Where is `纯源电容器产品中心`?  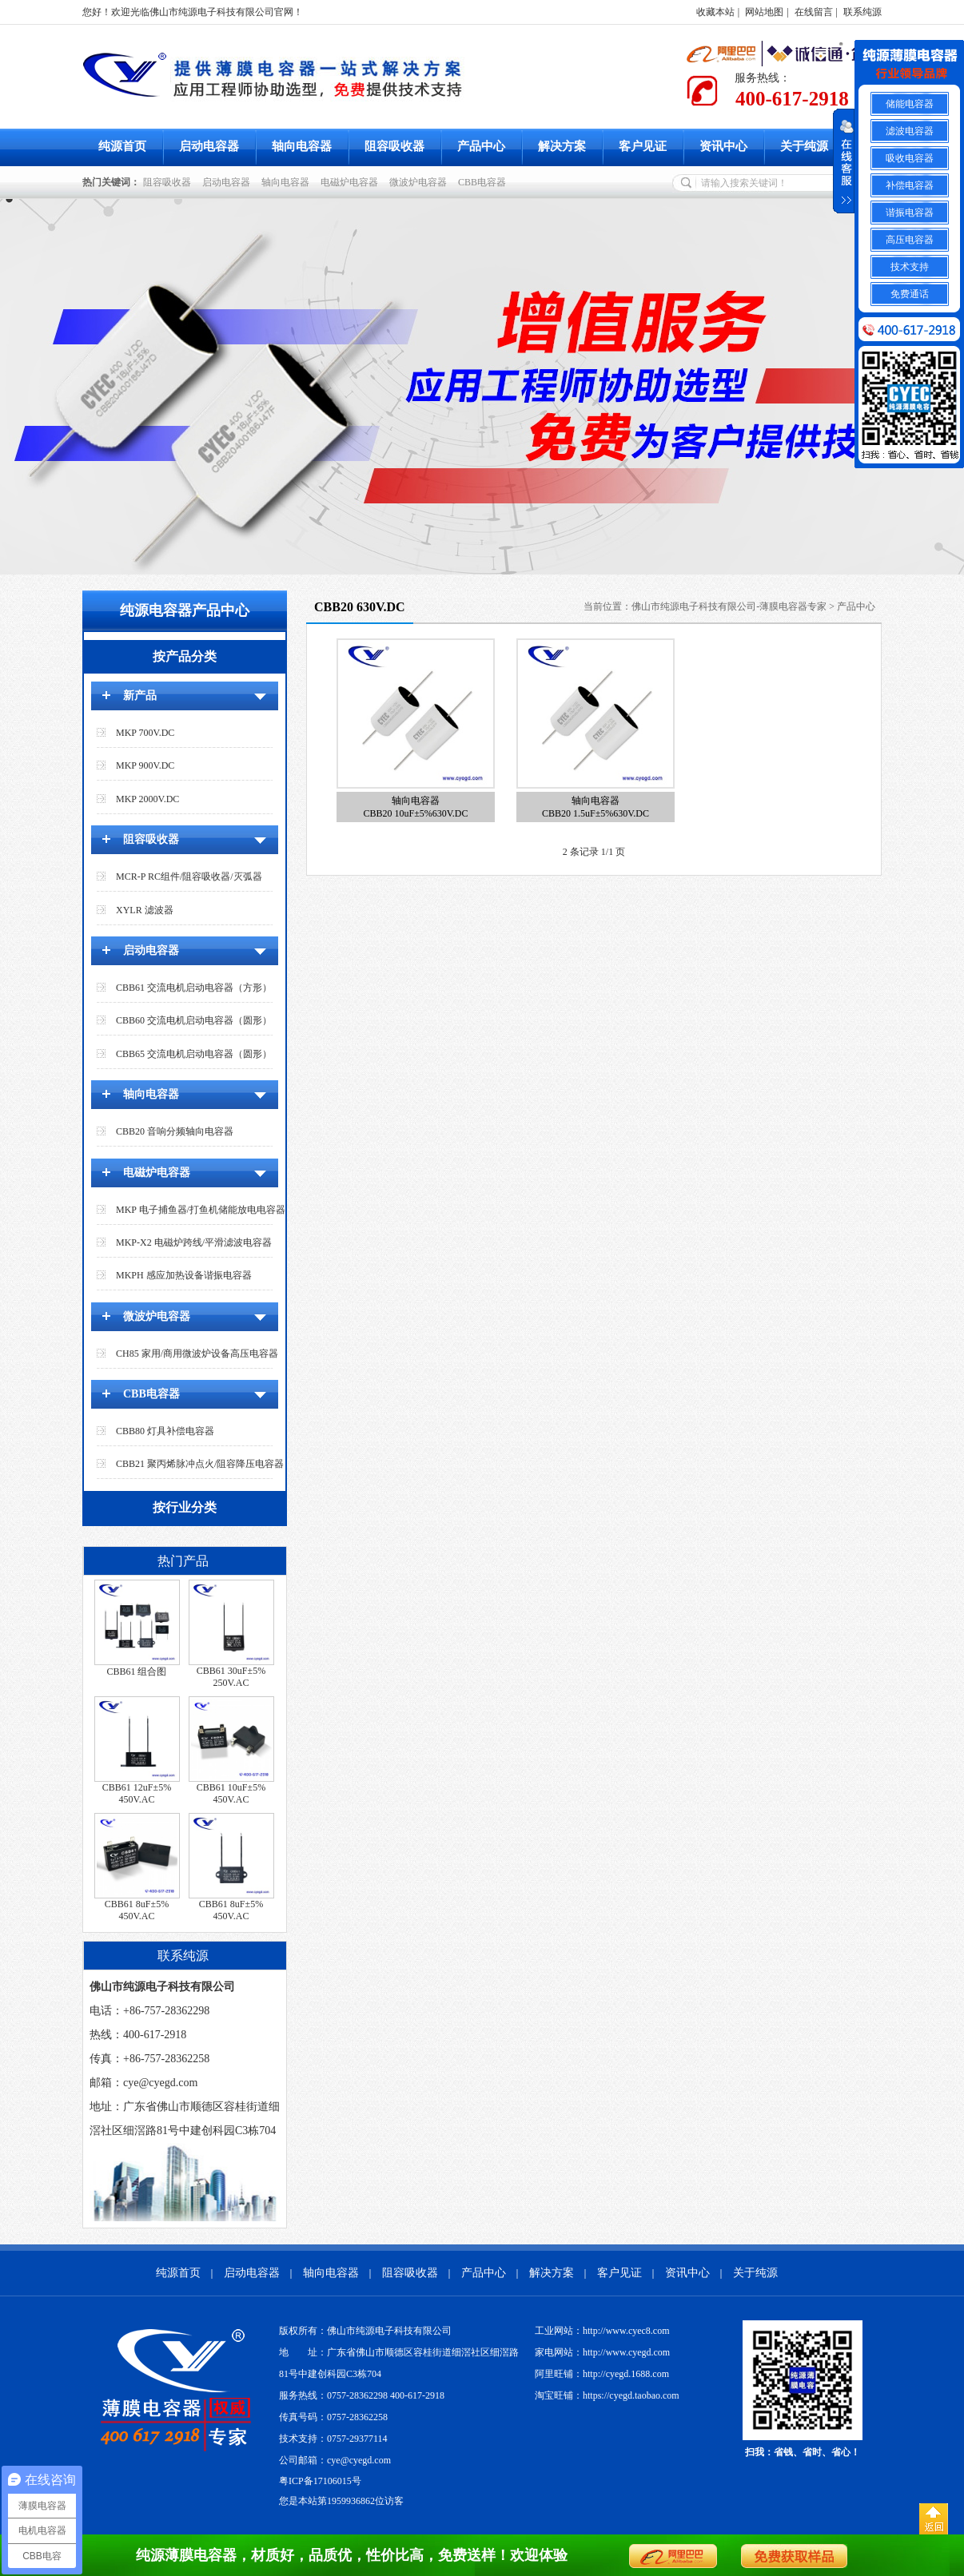
纯源电容器产品中心 is located at coordinates (184, 610).